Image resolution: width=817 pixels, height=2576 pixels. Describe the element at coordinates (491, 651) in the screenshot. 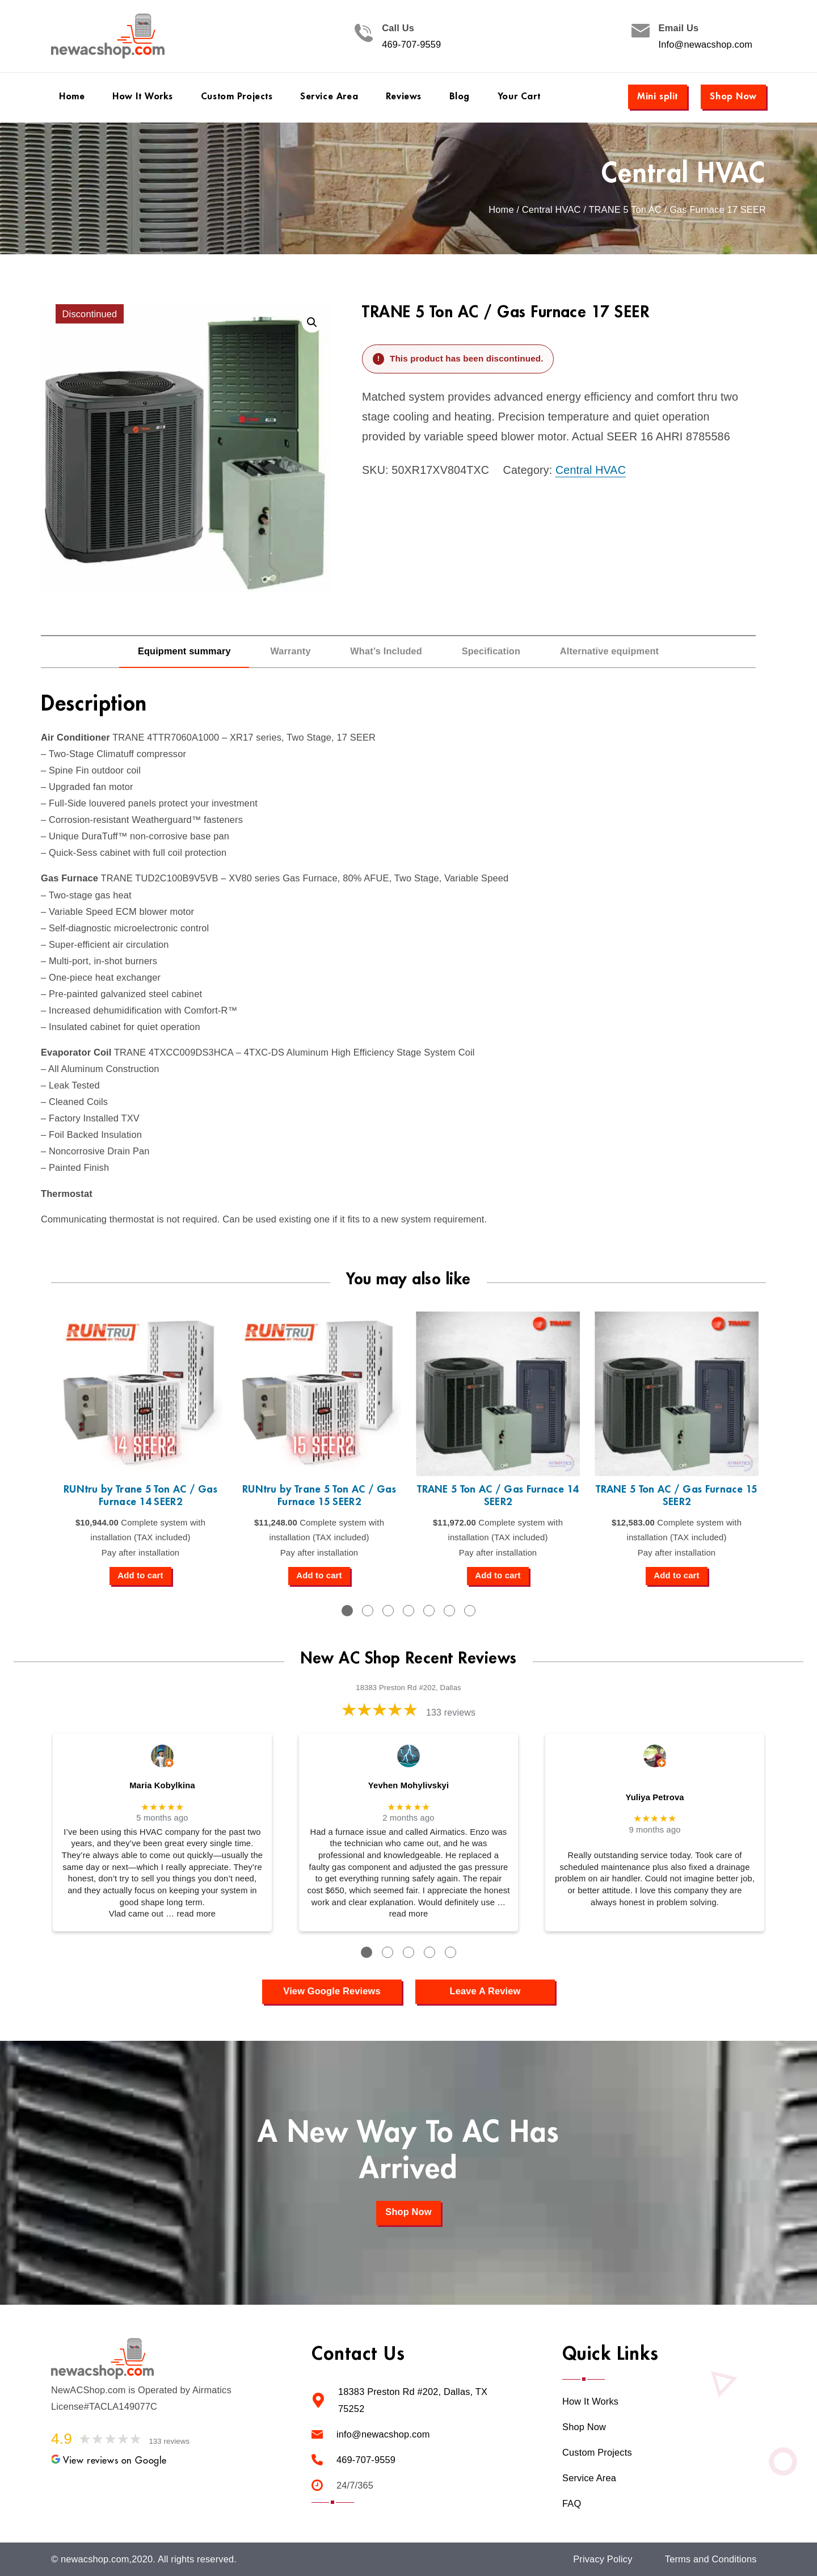

I see `Specification [tab]` at that location.